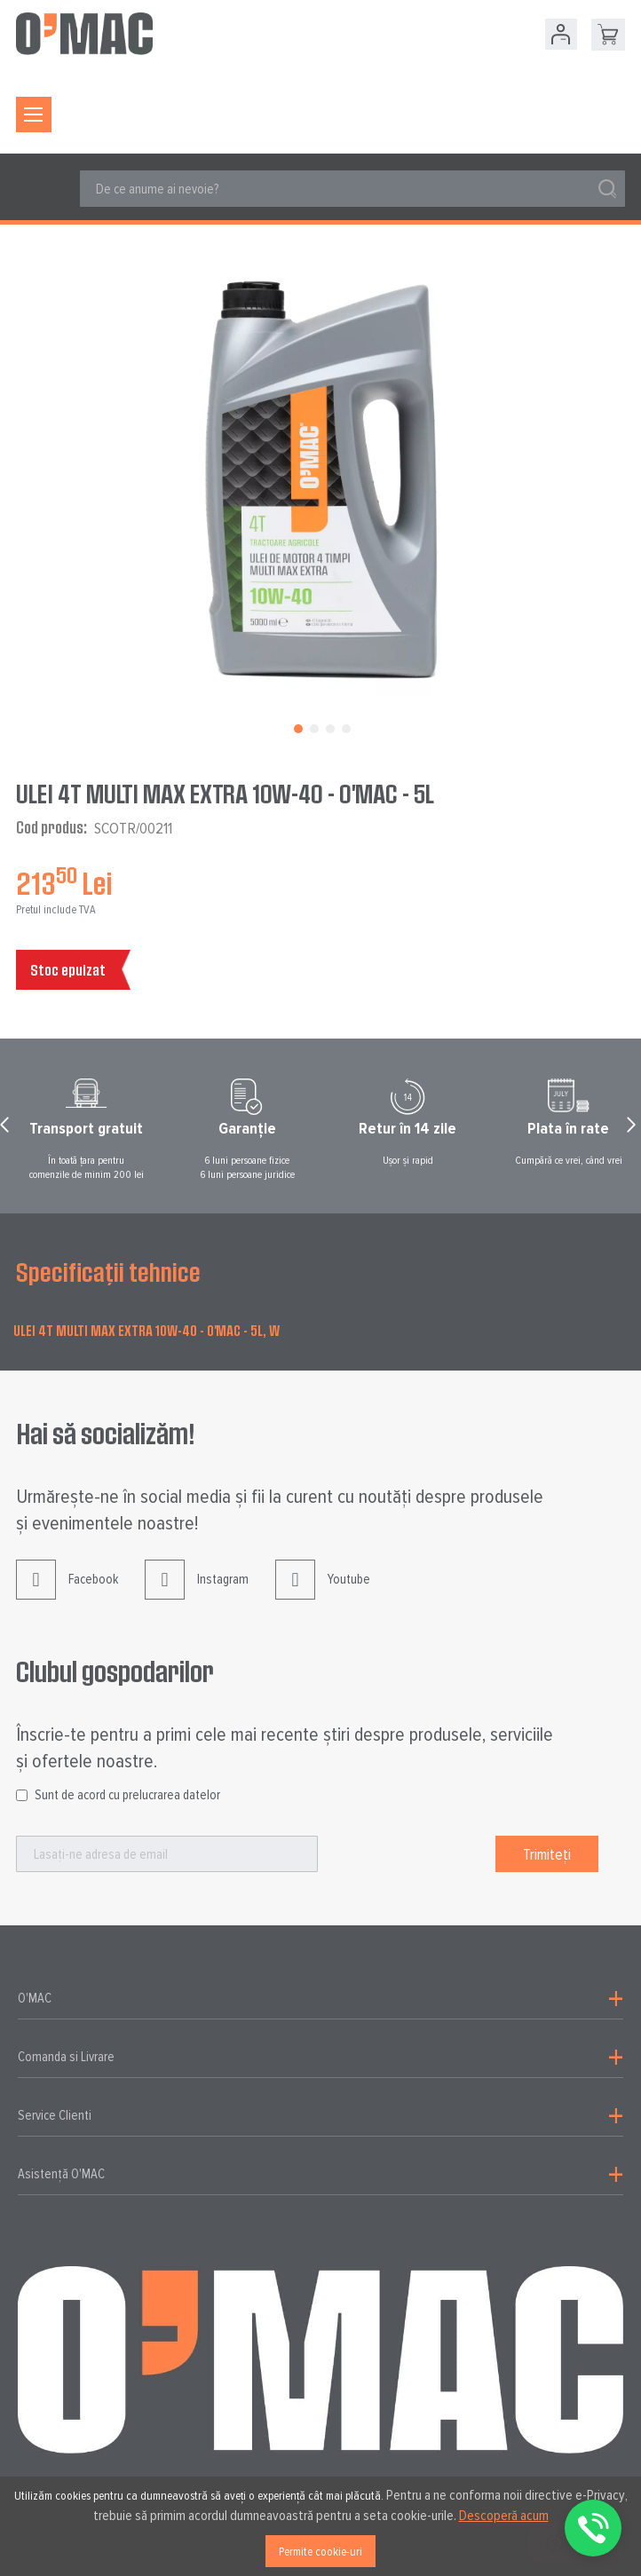  I want to click on [Subscribe], so click(546, 1854).